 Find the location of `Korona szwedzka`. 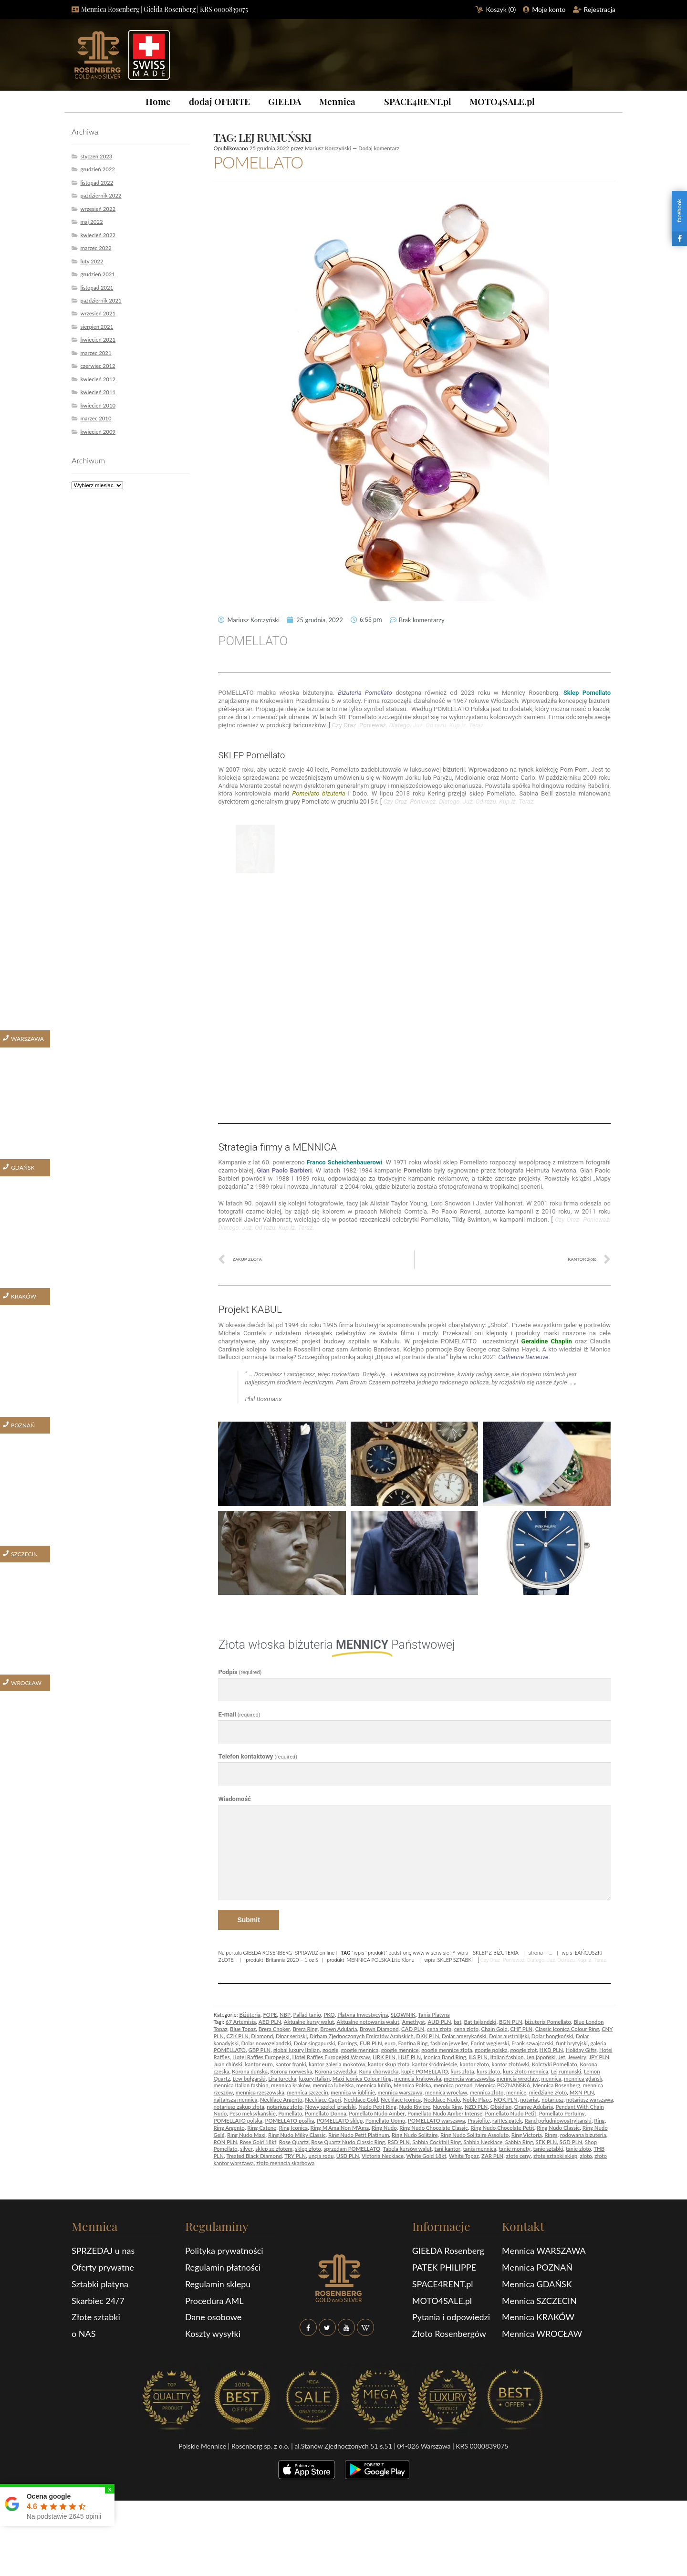

Korona szwedzka is located at coordinates (335, 2071).